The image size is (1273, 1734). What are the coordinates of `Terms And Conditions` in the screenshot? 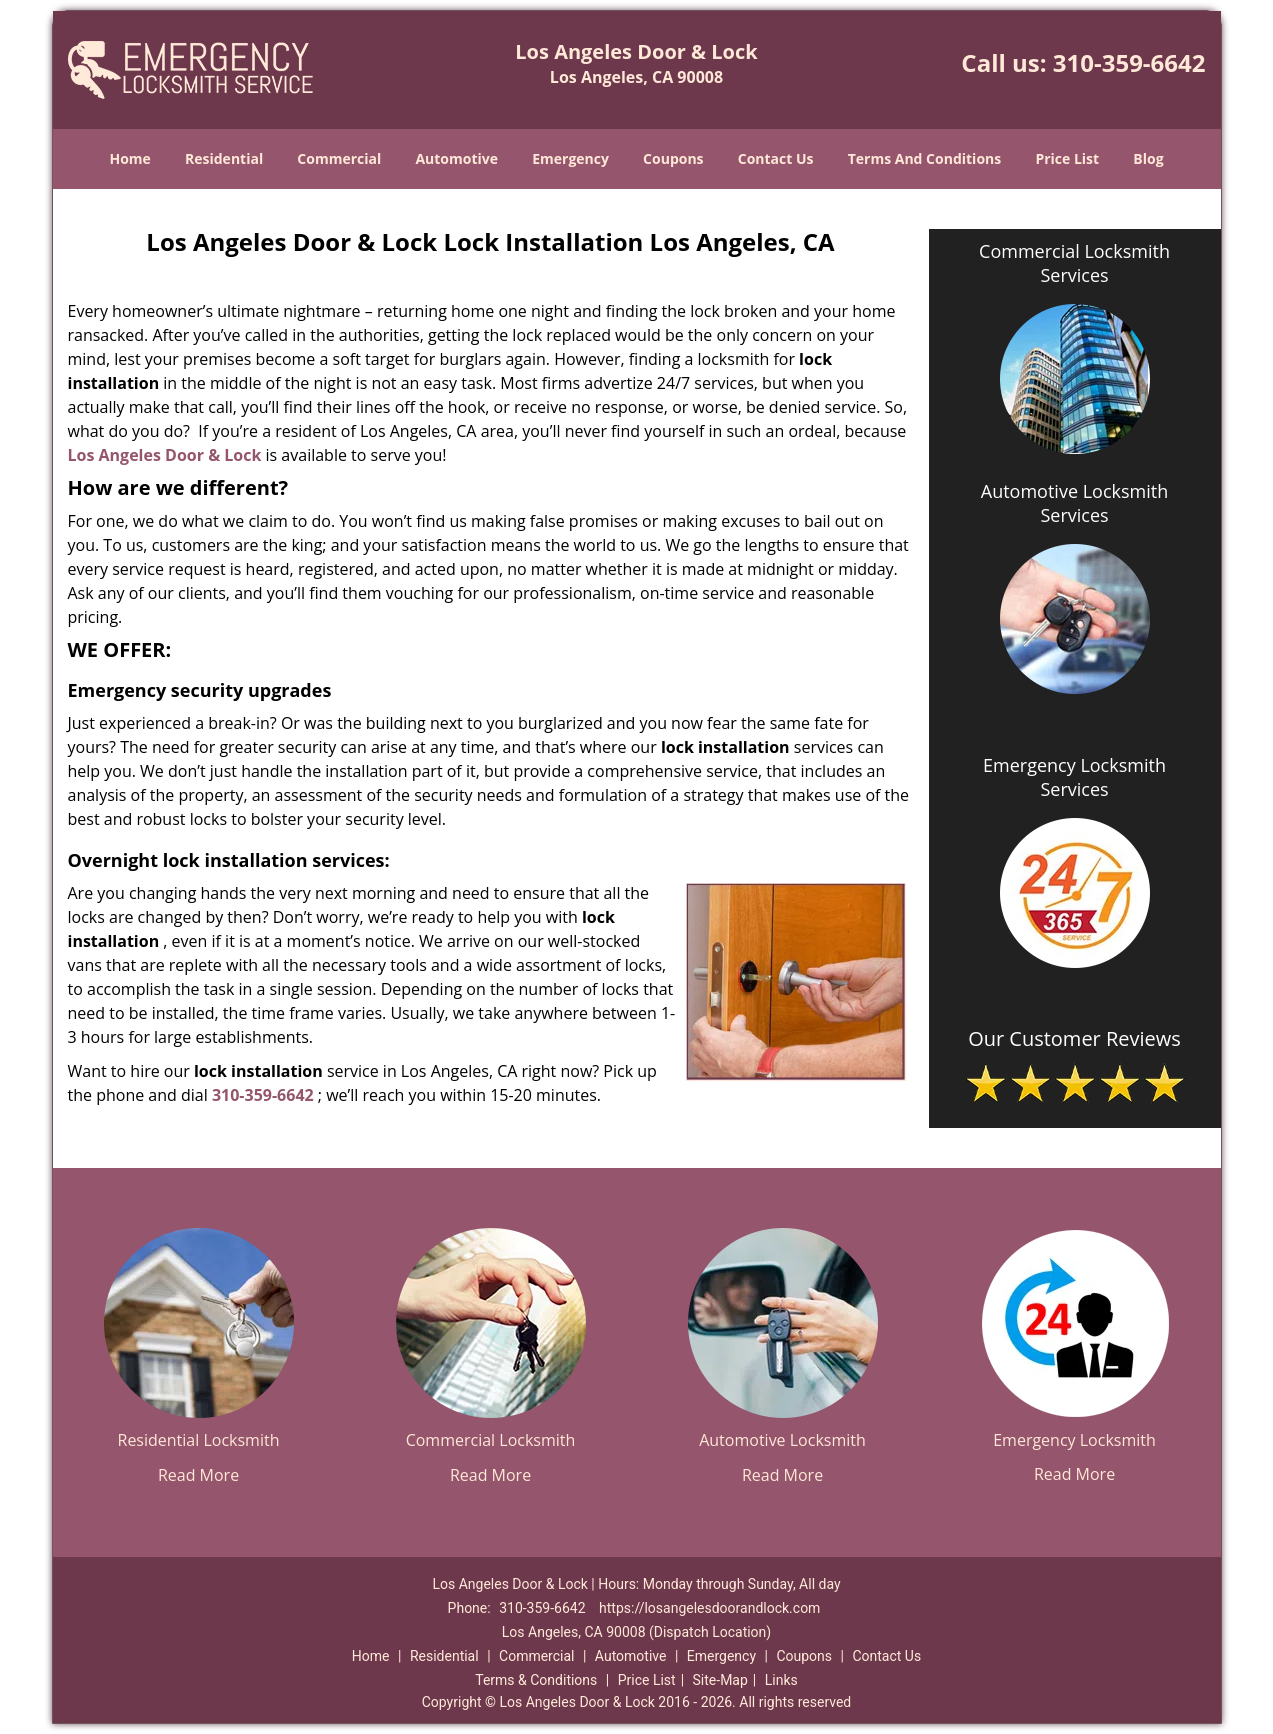 It's located at (925, 158).